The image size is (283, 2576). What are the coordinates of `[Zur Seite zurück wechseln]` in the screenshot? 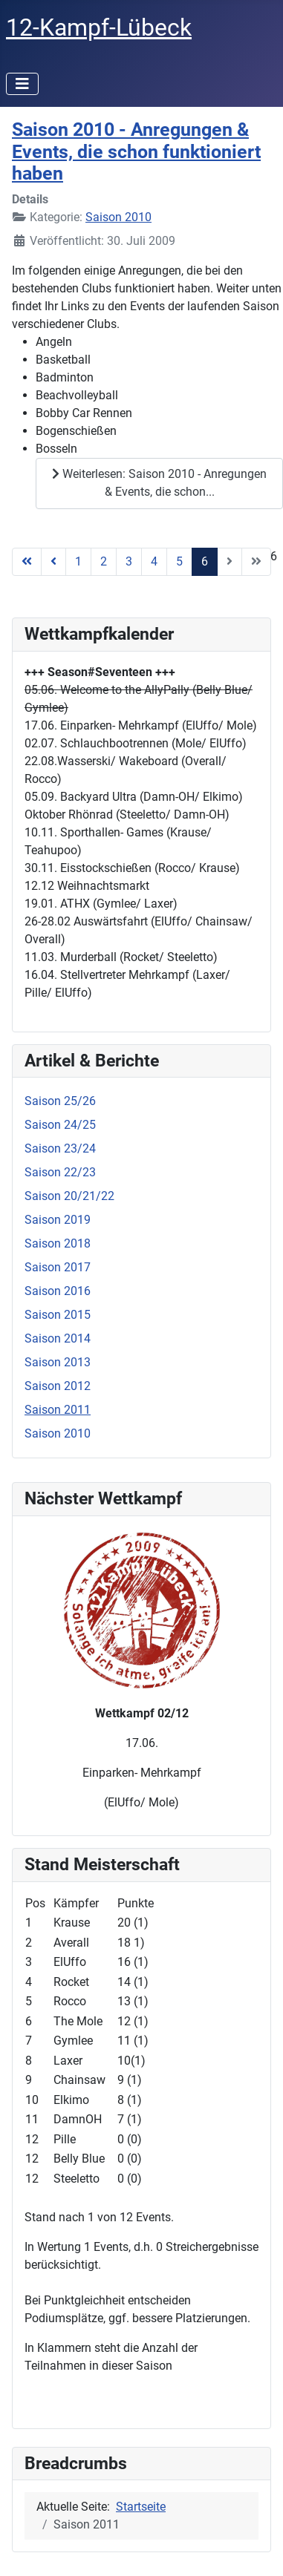 It's located at (53, 562).